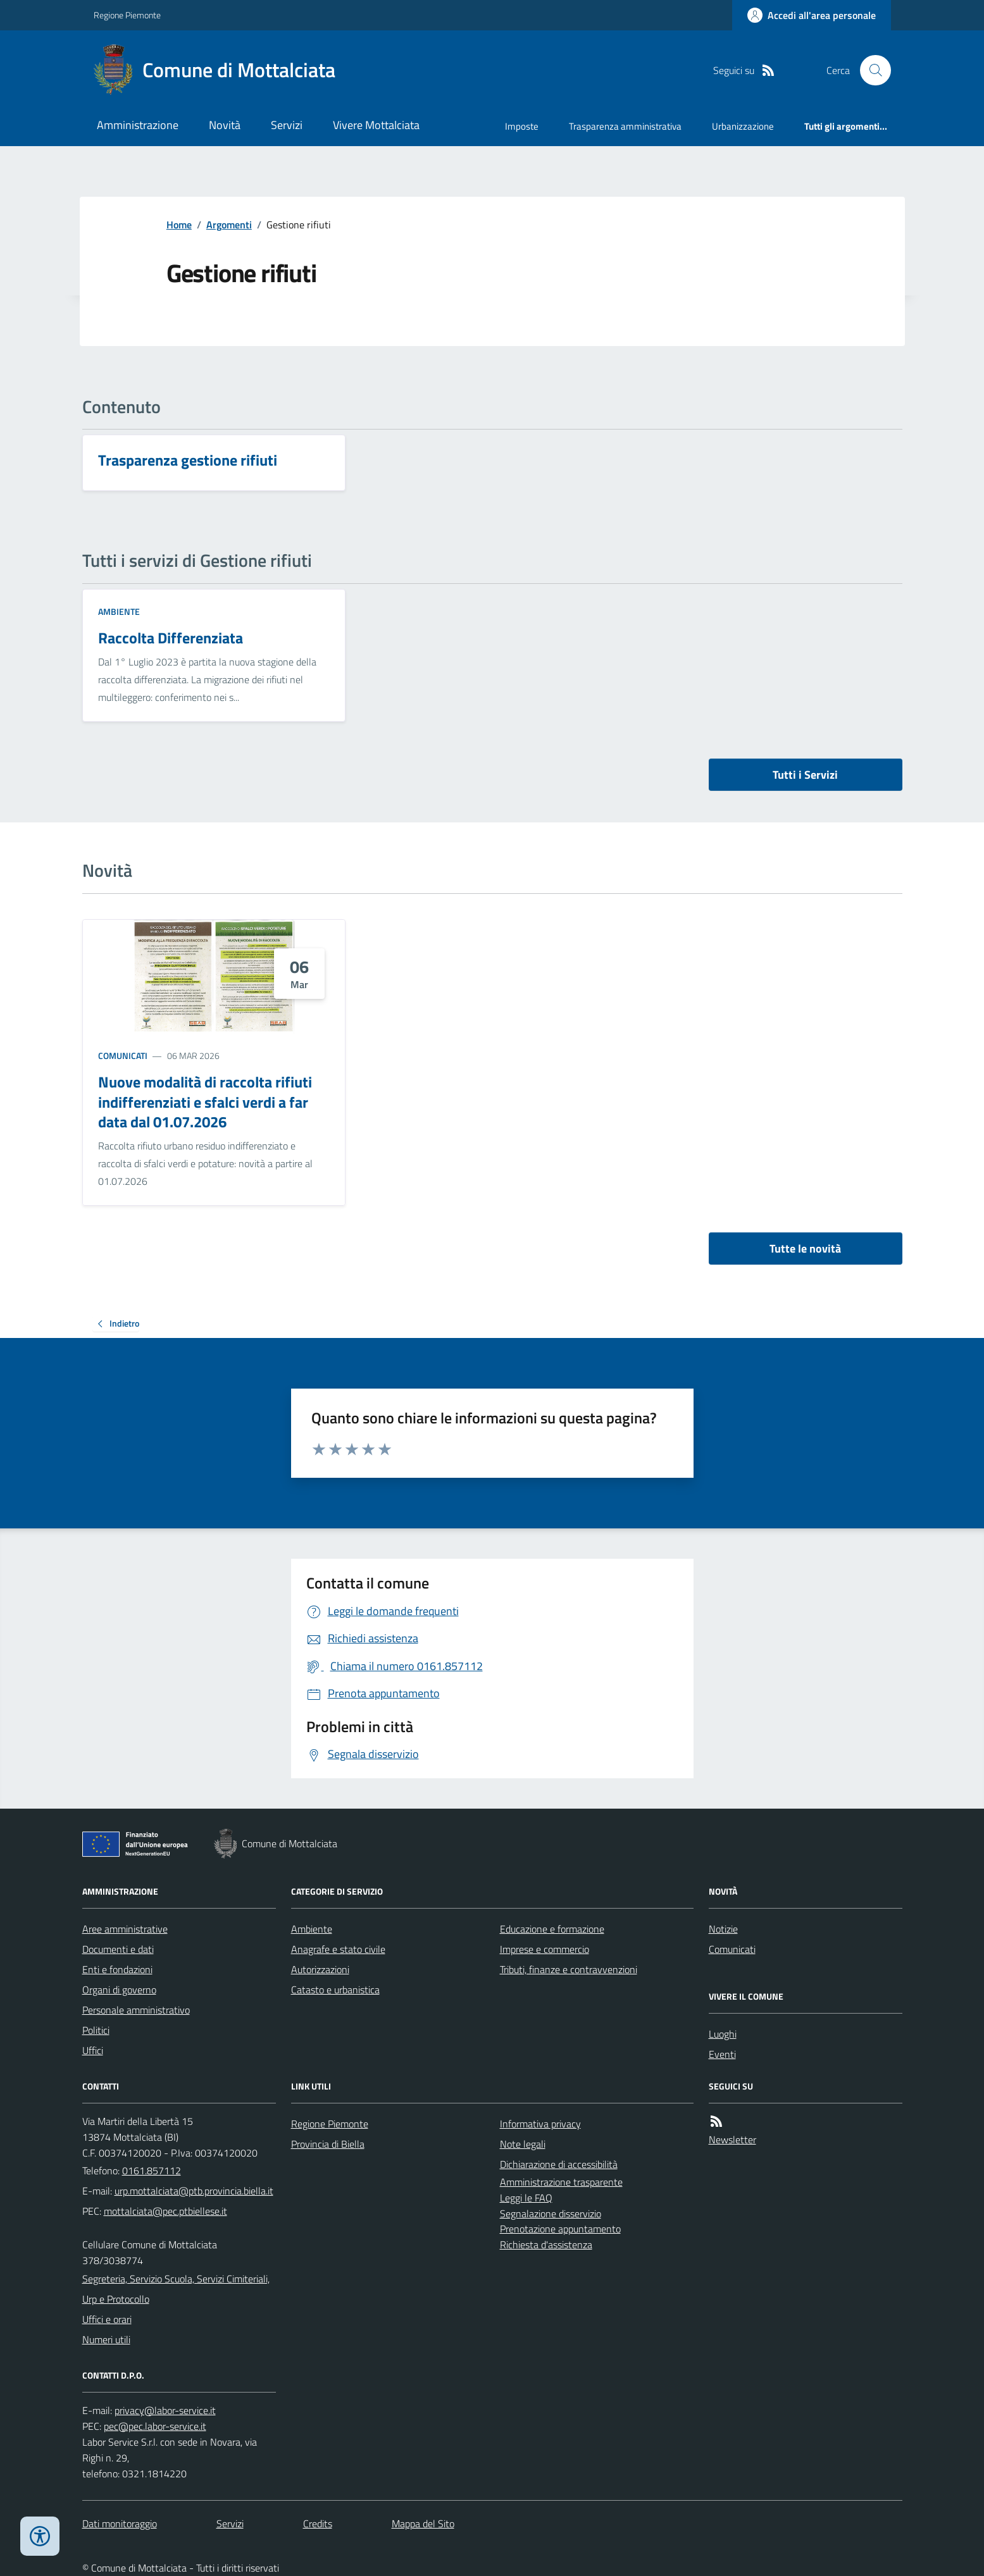 The width and height of the screenshot is (984, 2576). What do you see at coordinates (118, 1949) in the screenshot?
I see `Documenti e dati` at bounding box center [118, 1949].